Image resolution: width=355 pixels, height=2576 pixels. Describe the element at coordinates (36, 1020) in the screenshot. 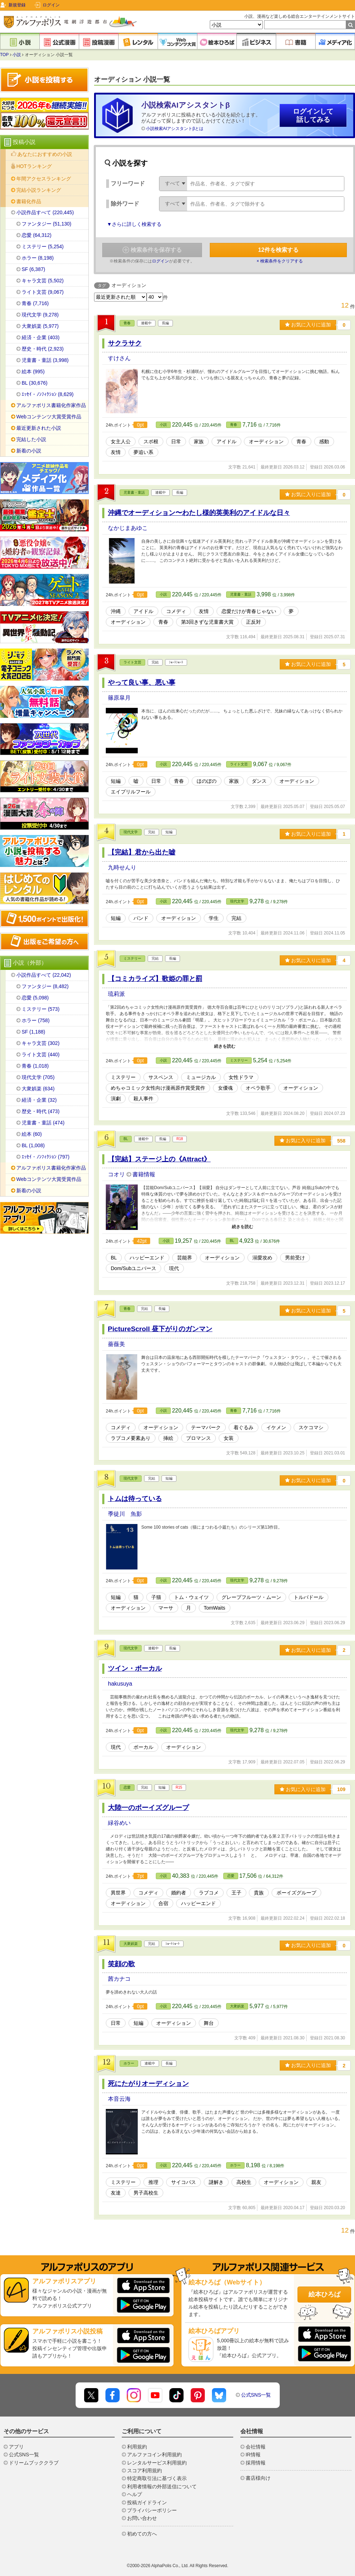

I see `ホラー (758)` at that location.